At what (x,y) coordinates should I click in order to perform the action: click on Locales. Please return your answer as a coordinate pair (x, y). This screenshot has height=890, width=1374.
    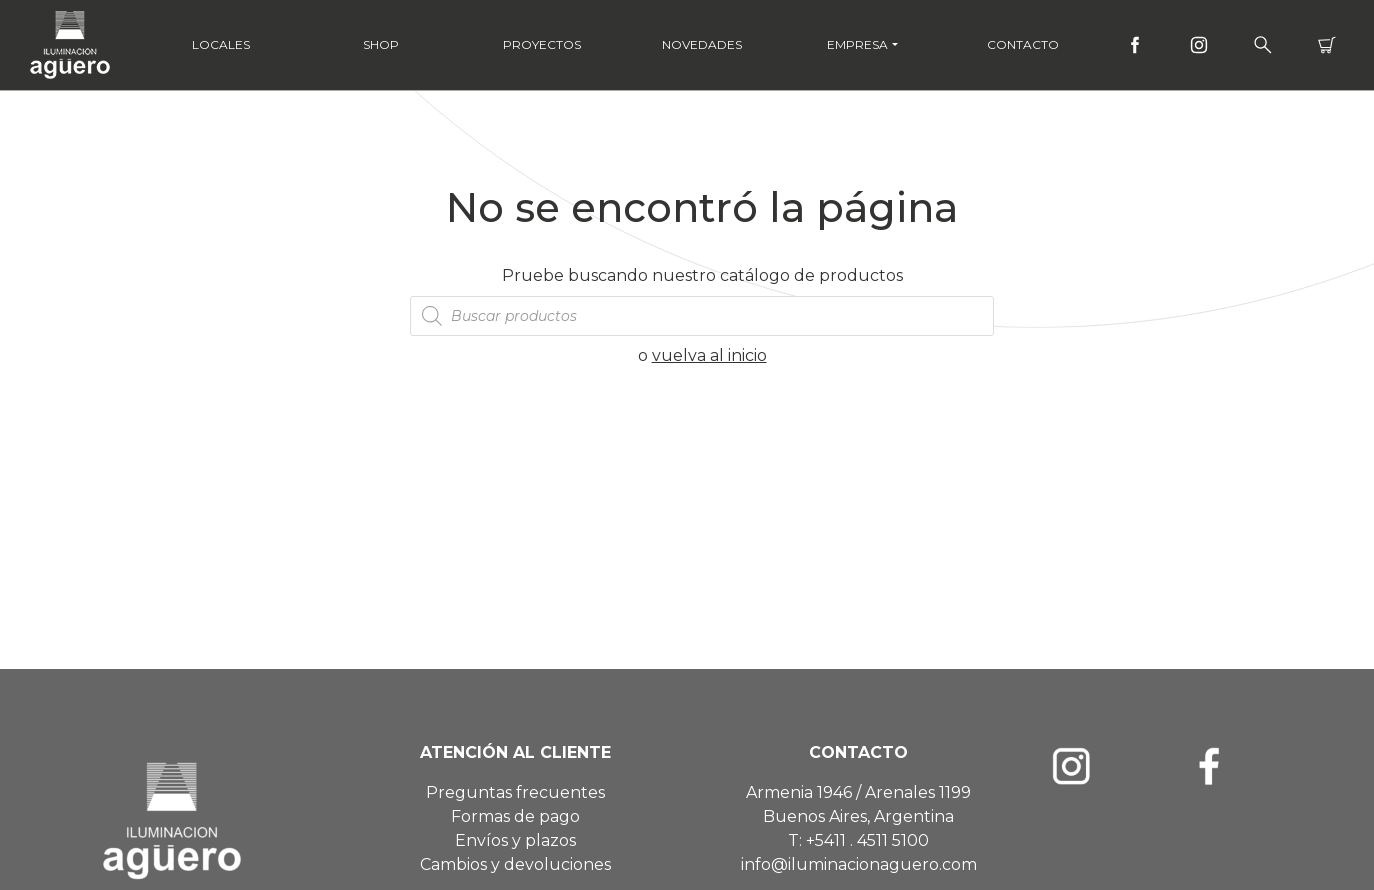
    Looking at the image, I should click on (221, 44).